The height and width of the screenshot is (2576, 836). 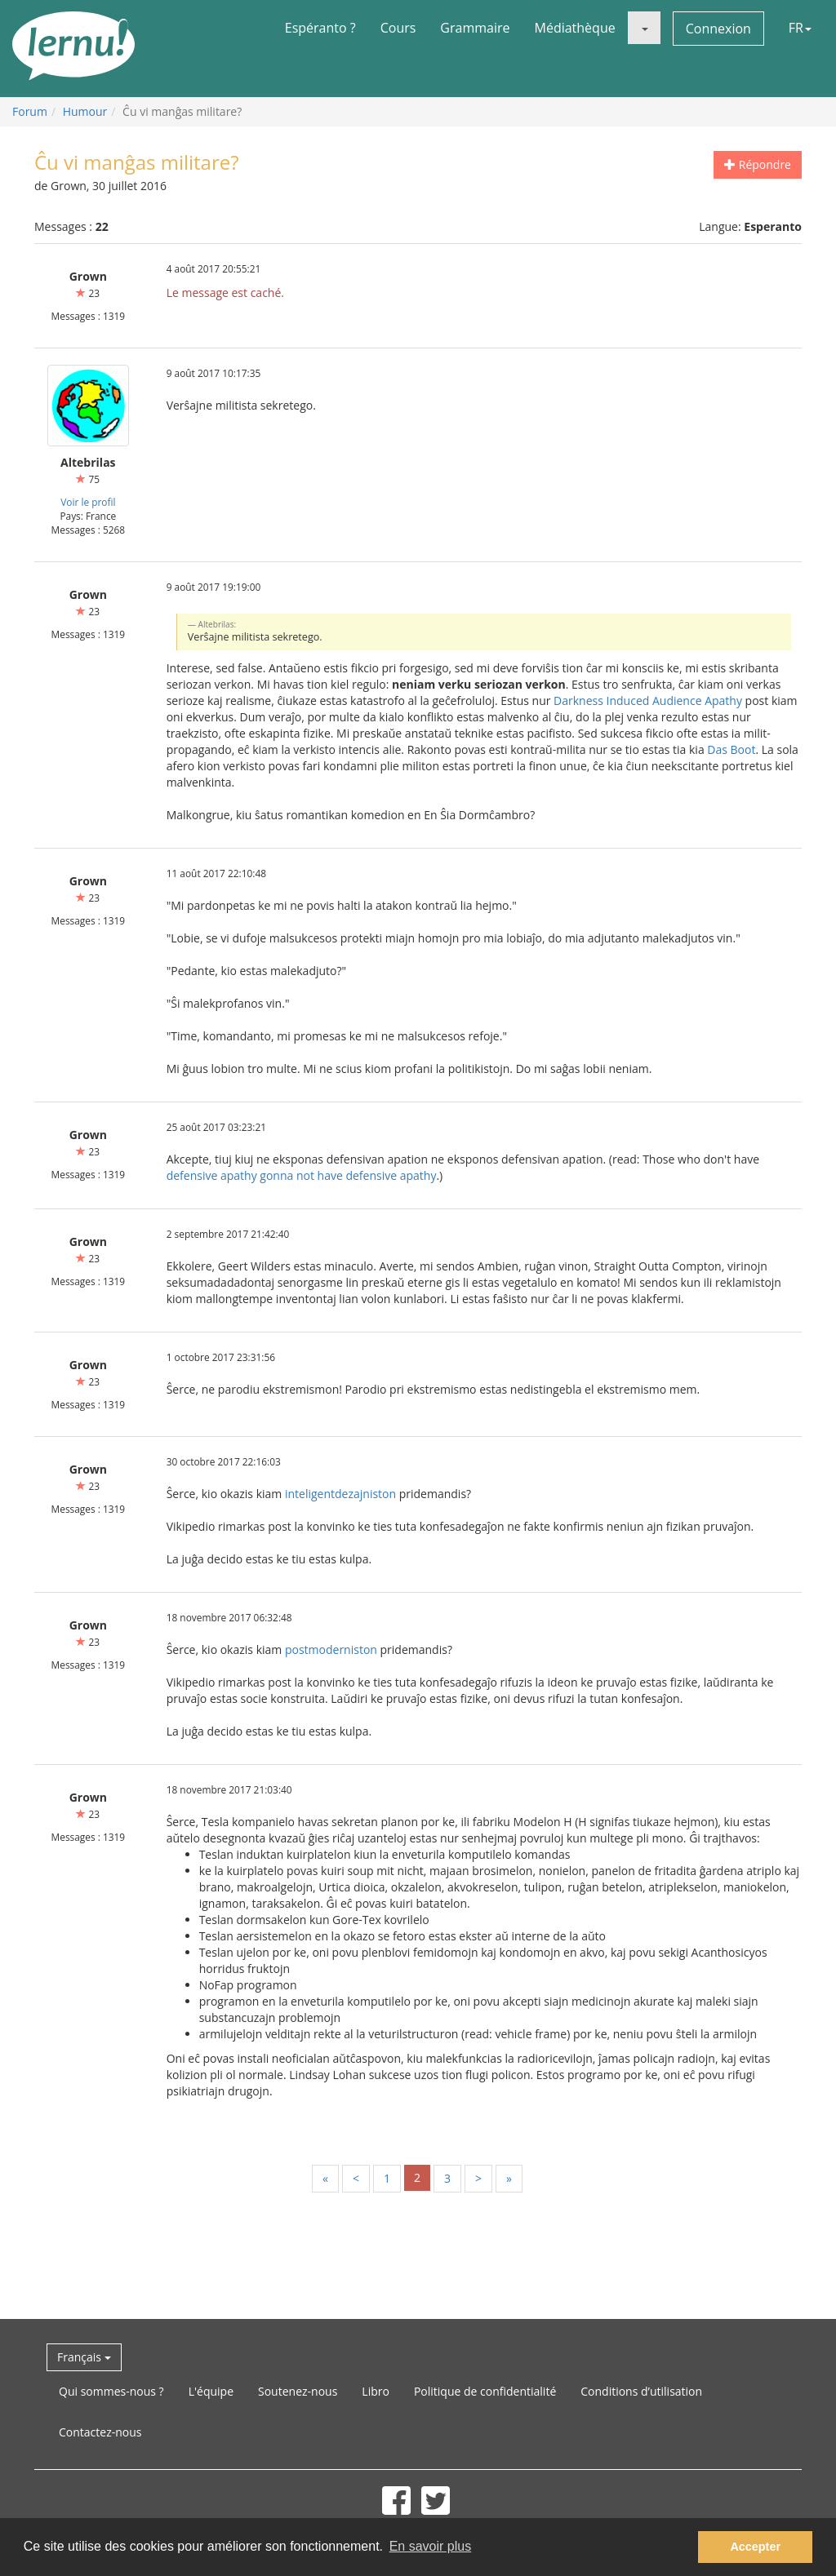 I want to click on Voir le profil, so click(x=87, y=501).